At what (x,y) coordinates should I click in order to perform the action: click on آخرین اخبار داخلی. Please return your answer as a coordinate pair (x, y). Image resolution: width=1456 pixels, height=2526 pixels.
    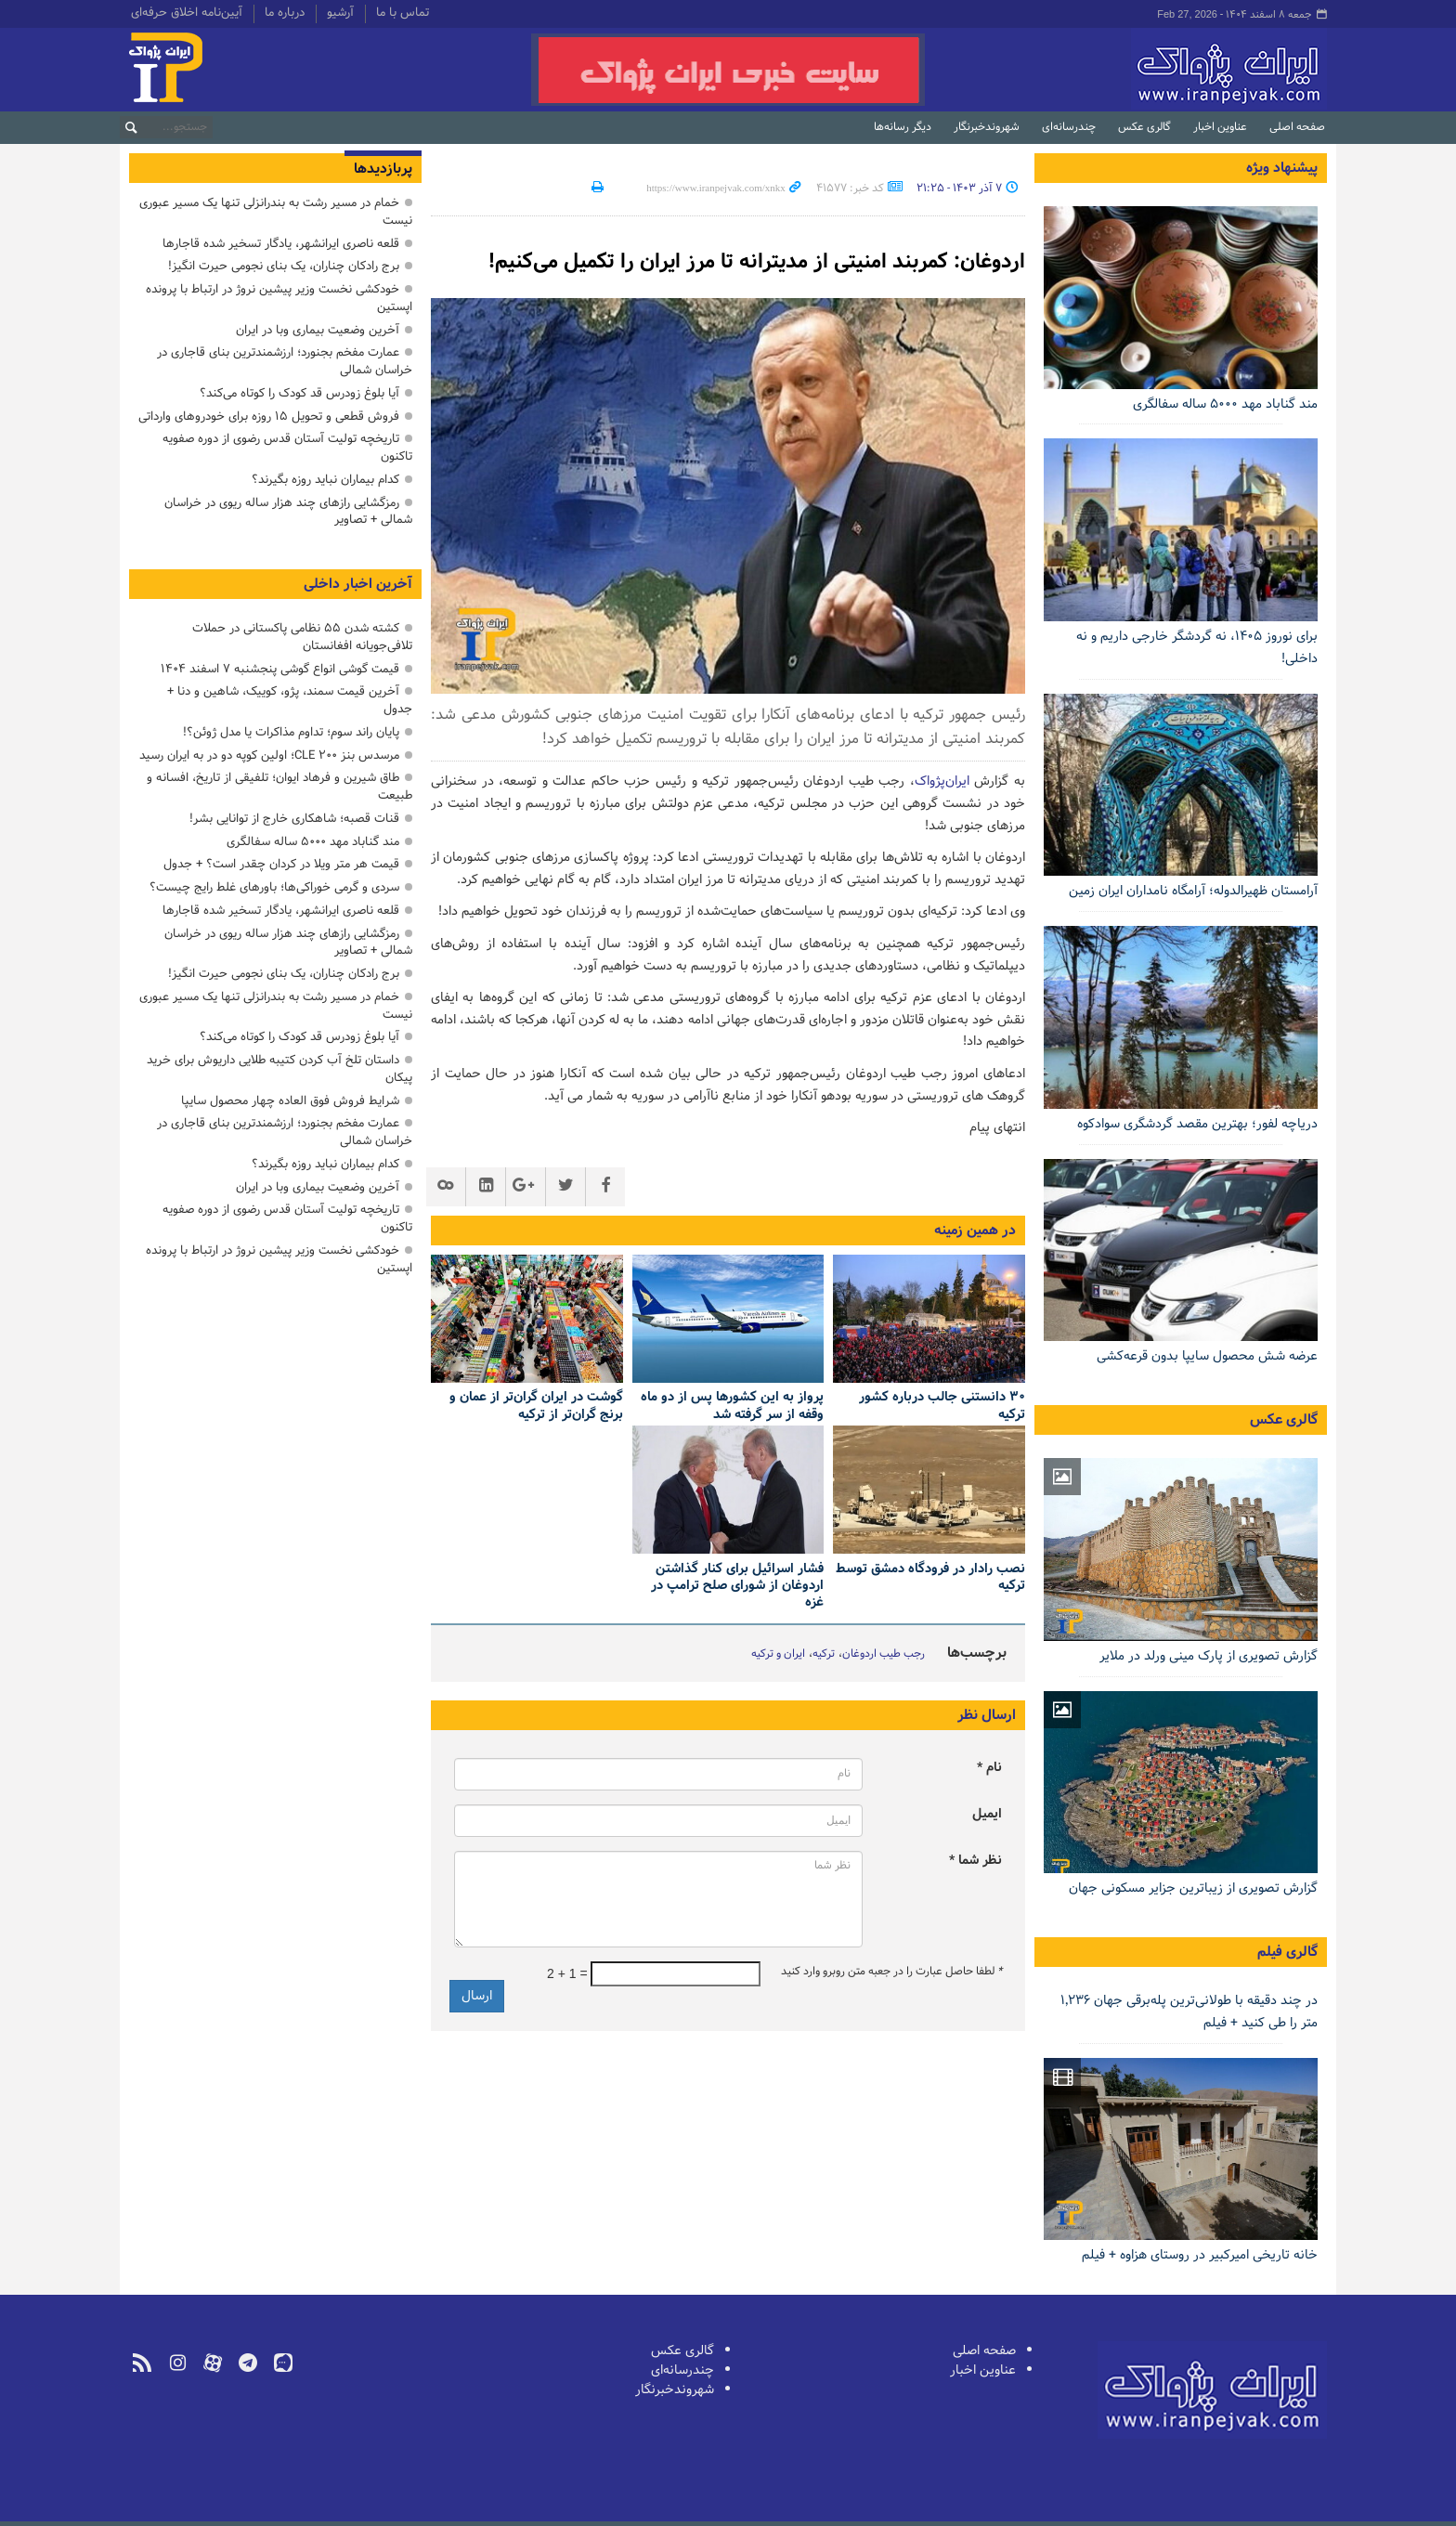
    Looking at the image, I should click on (358, 584).